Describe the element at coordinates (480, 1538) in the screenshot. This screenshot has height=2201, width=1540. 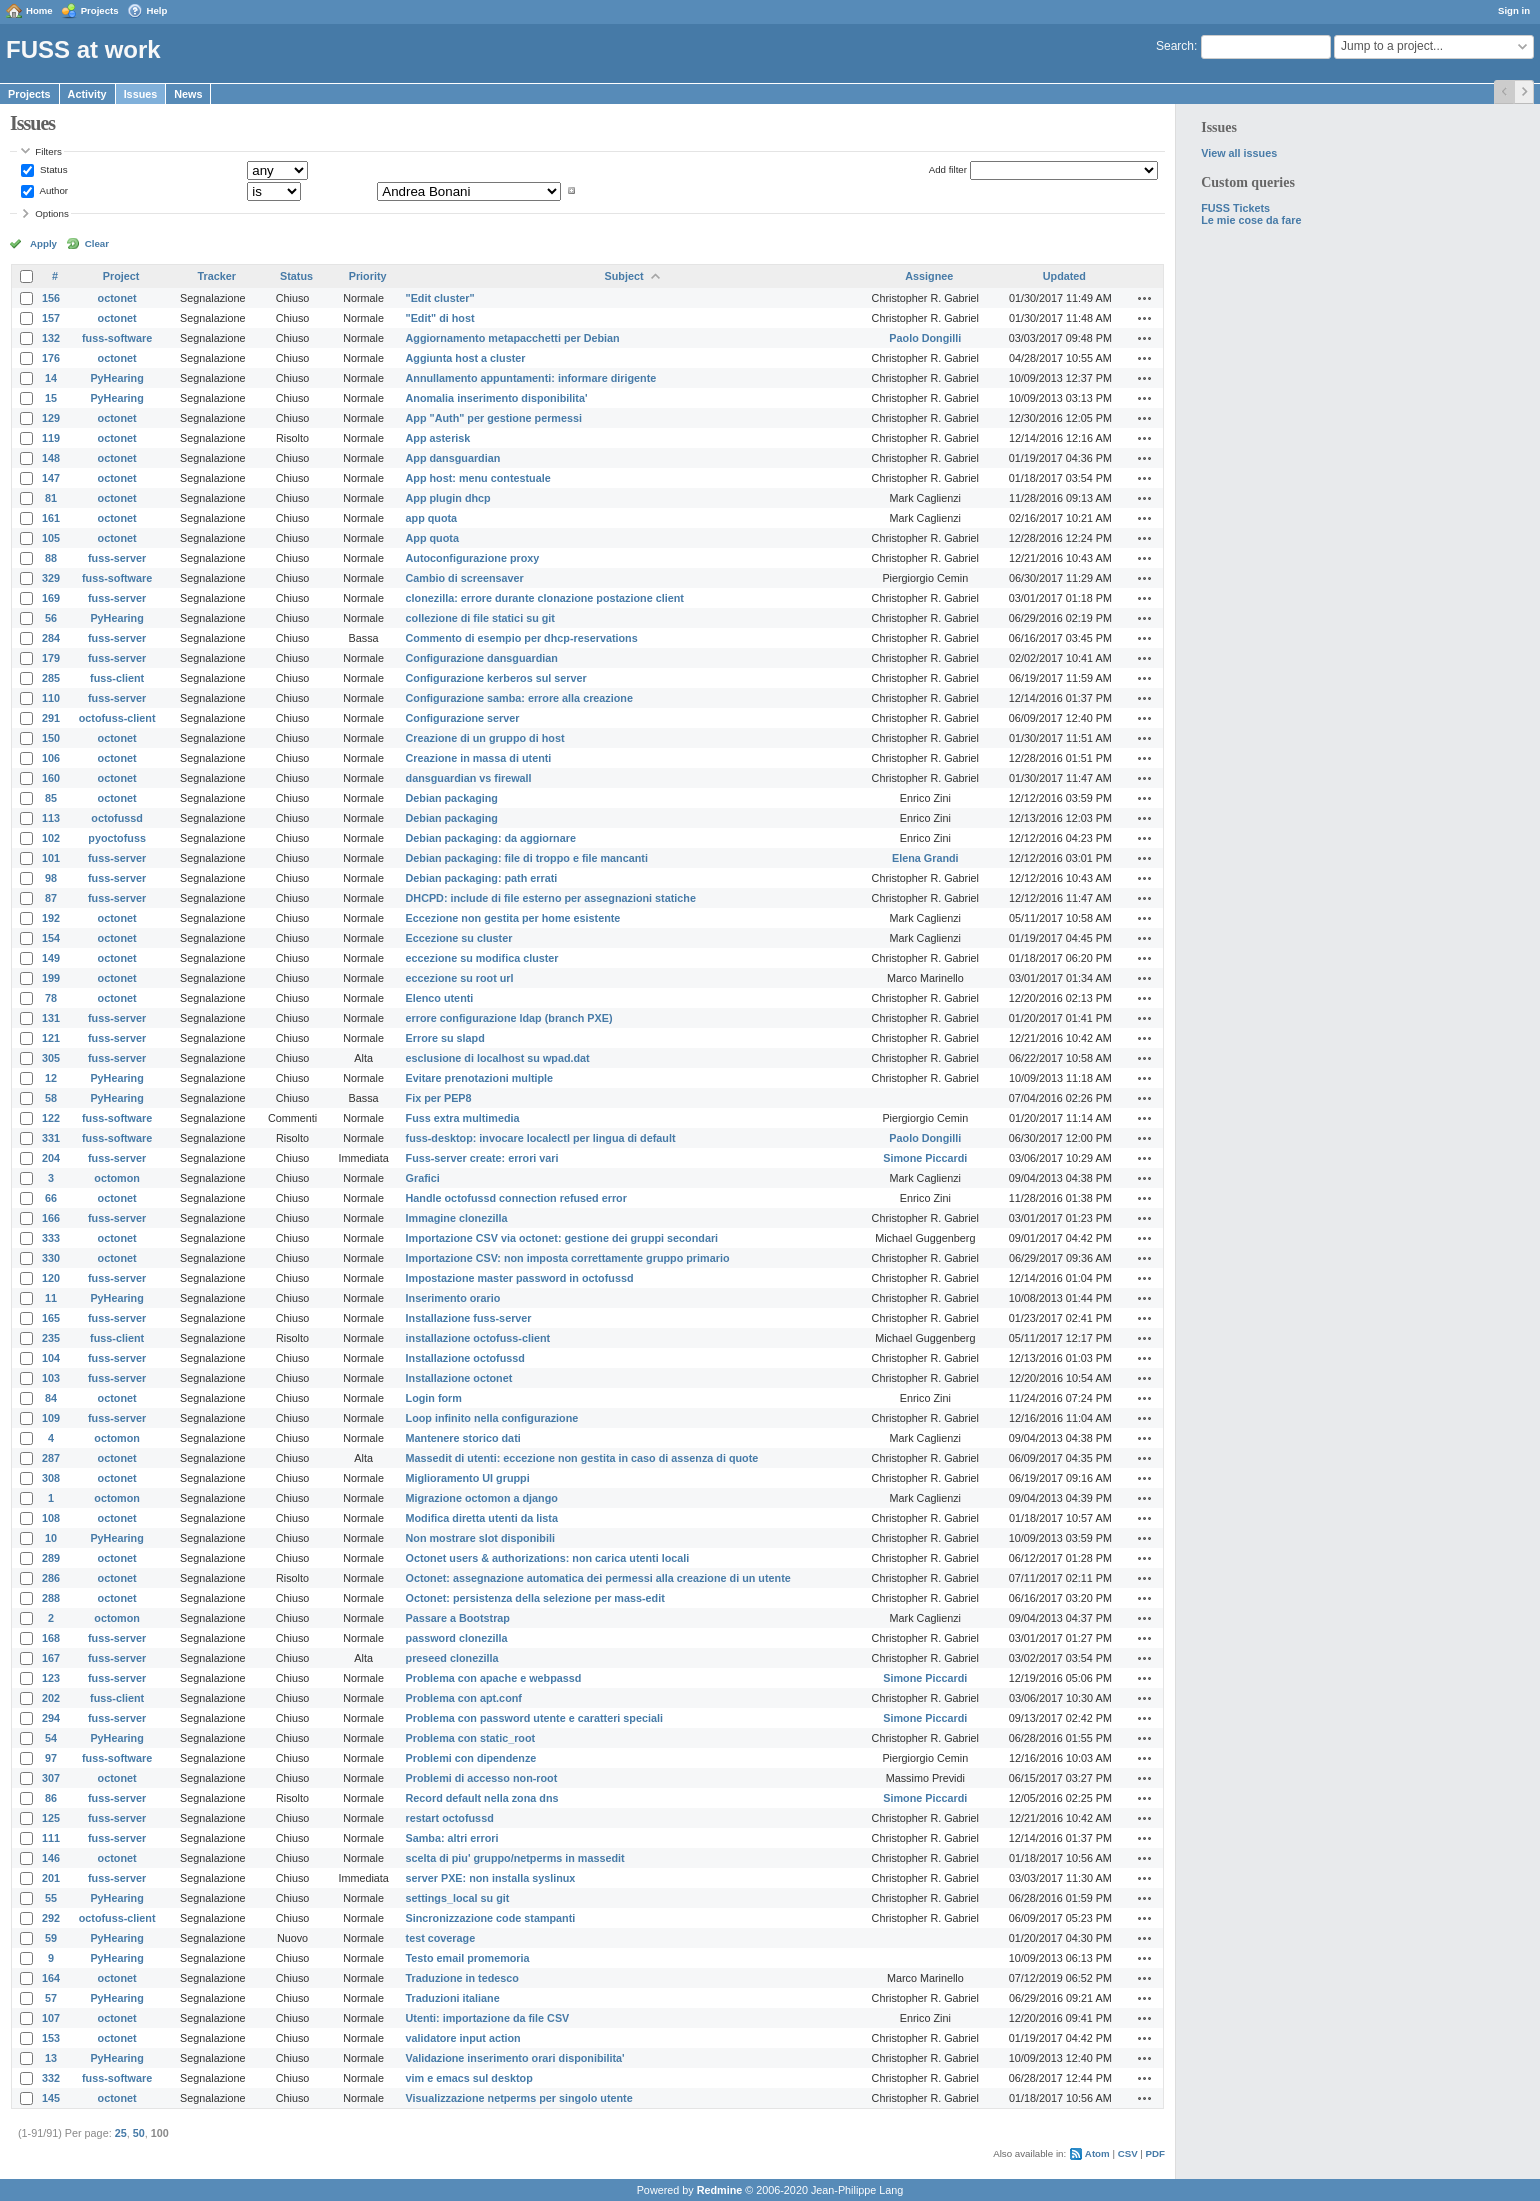
I see `Non mostrare slot disponibili` at that location.